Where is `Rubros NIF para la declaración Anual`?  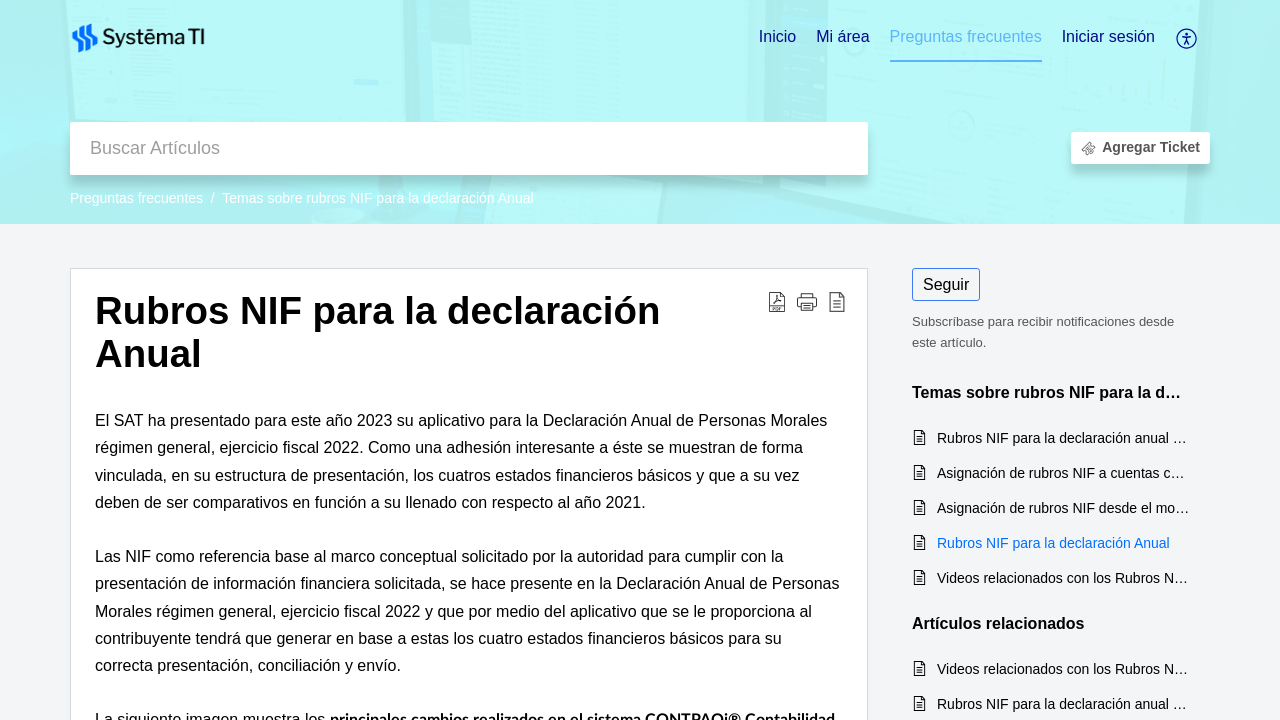
Rubros NIF para la declaración Anual is located at coordinates (1053, 543).